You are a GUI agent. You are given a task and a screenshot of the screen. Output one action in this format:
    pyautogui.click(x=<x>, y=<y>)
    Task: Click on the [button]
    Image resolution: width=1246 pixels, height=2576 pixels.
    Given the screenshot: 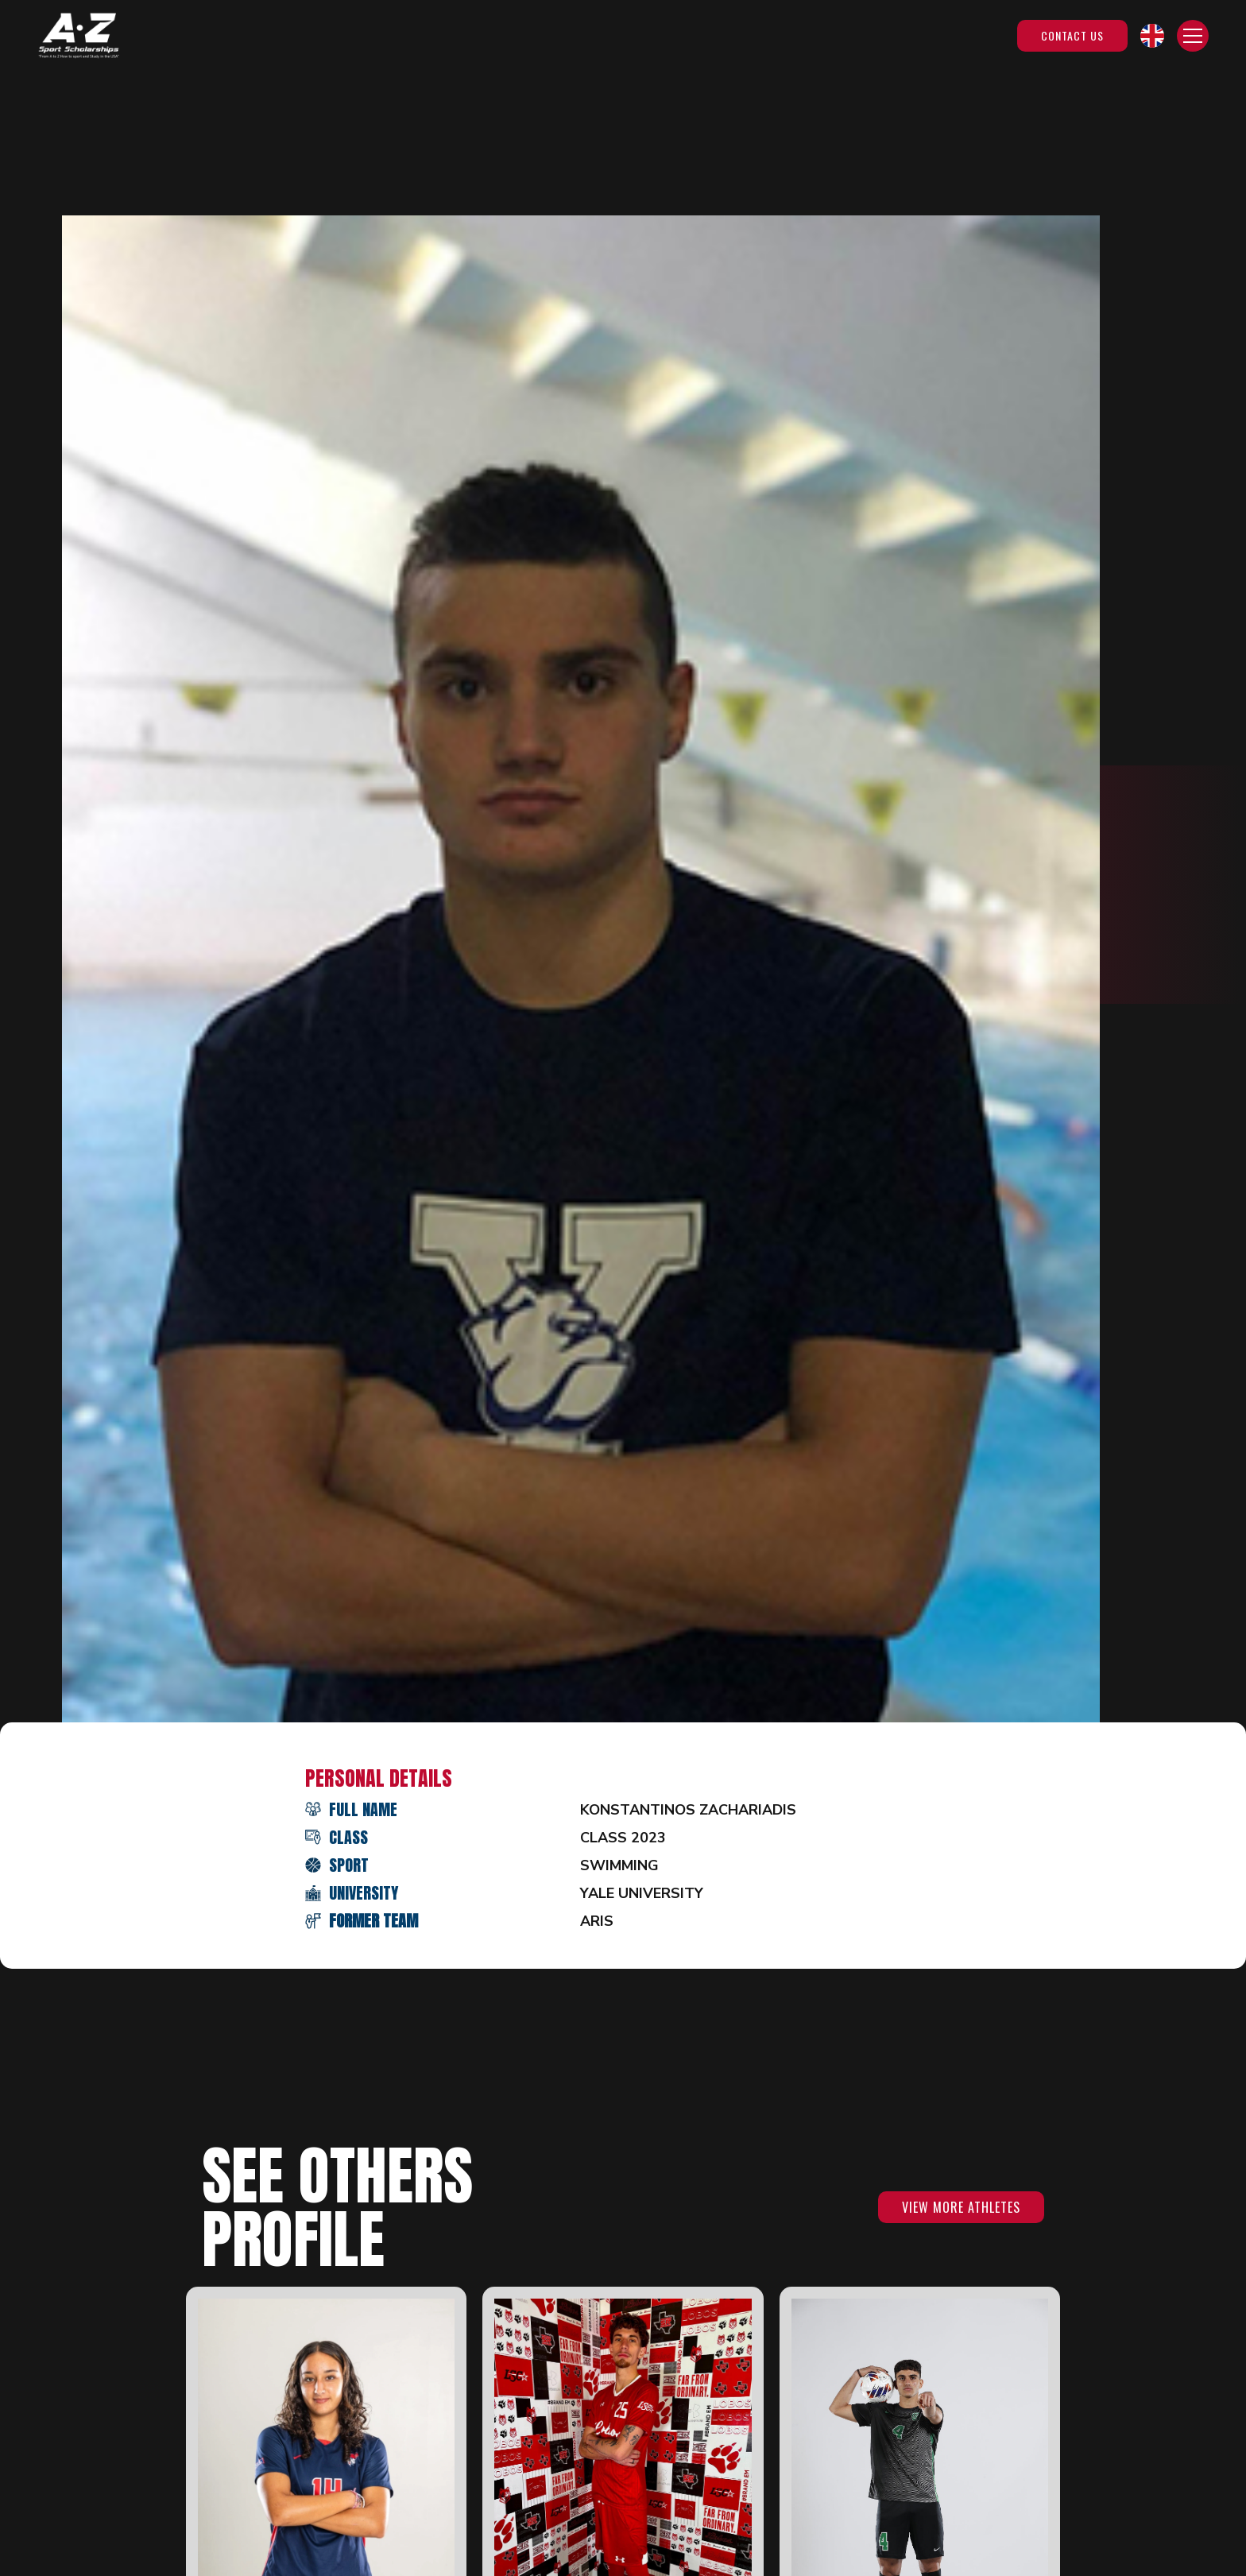 What is the action you would take?
    pyautogui.click(x=1152, y=36)
    